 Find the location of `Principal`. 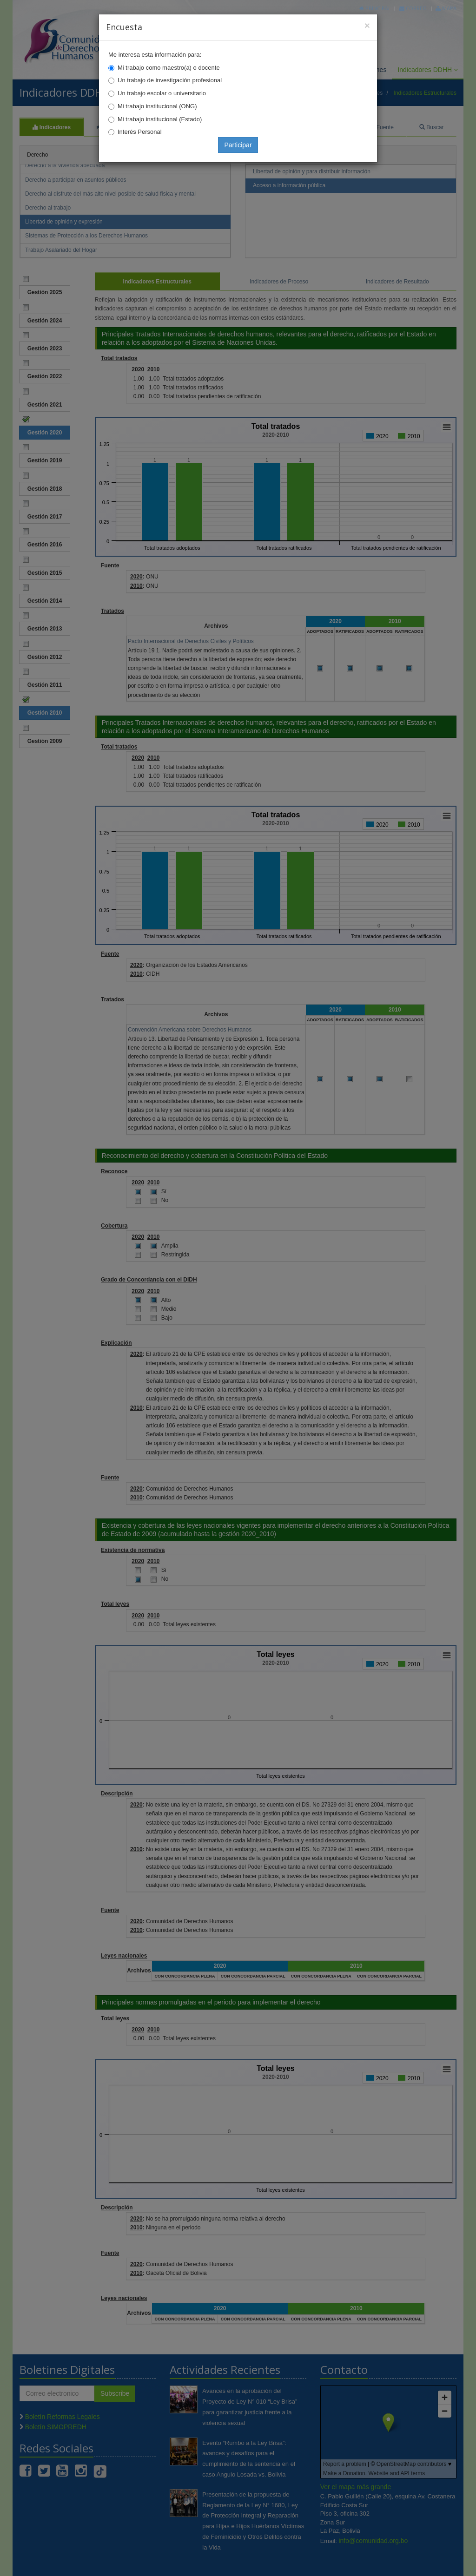

Principal is located at coordinates (375, 8).